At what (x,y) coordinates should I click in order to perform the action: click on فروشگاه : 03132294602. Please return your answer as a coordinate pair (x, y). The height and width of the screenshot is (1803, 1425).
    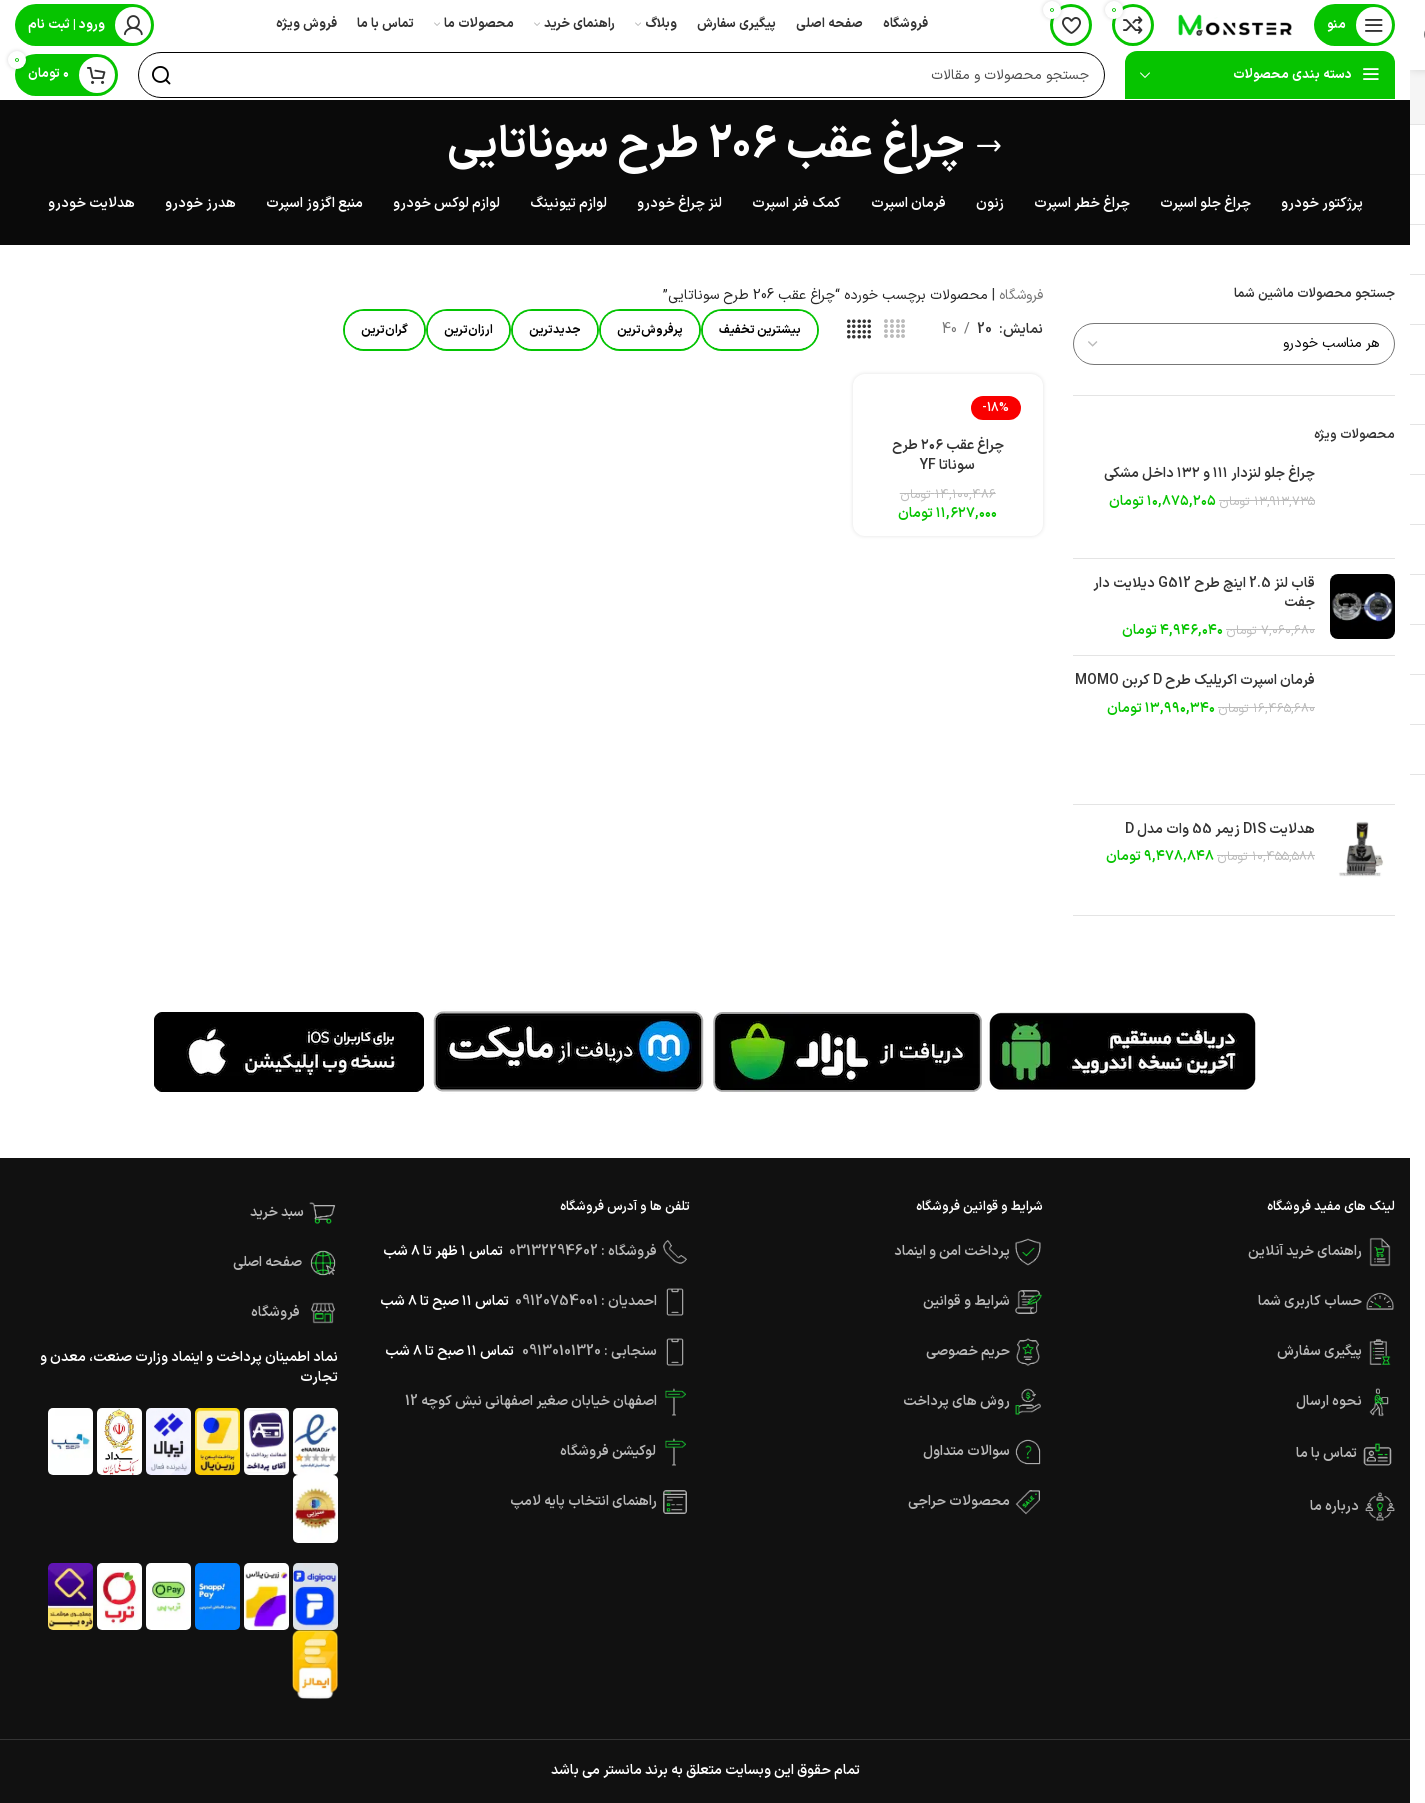
    Looking at the image, I should click on (583, 1251).